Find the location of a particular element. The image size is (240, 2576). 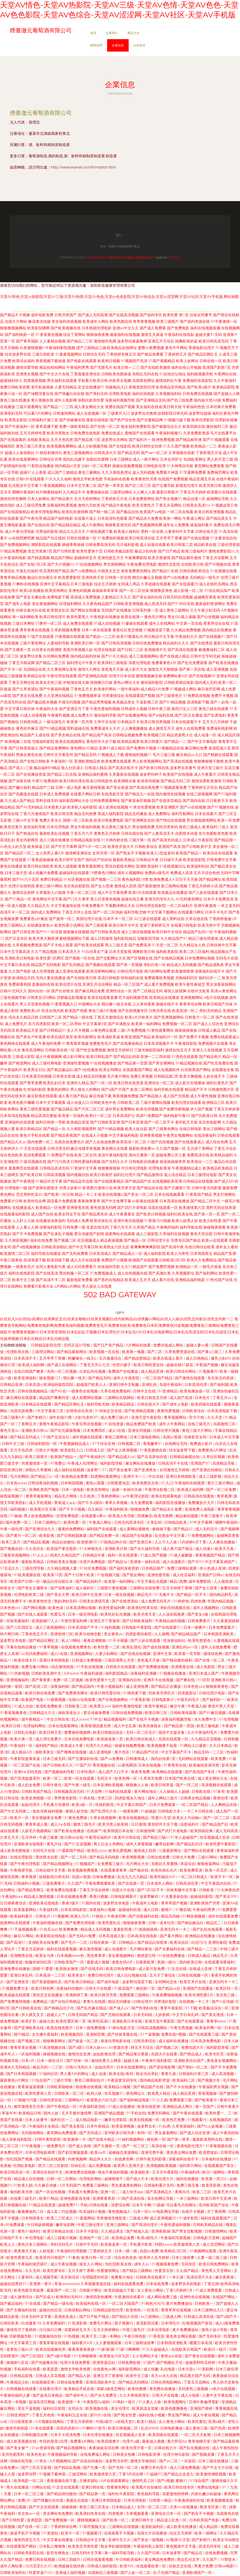

国产福利电影一区 is located at coordinates (20, 334).